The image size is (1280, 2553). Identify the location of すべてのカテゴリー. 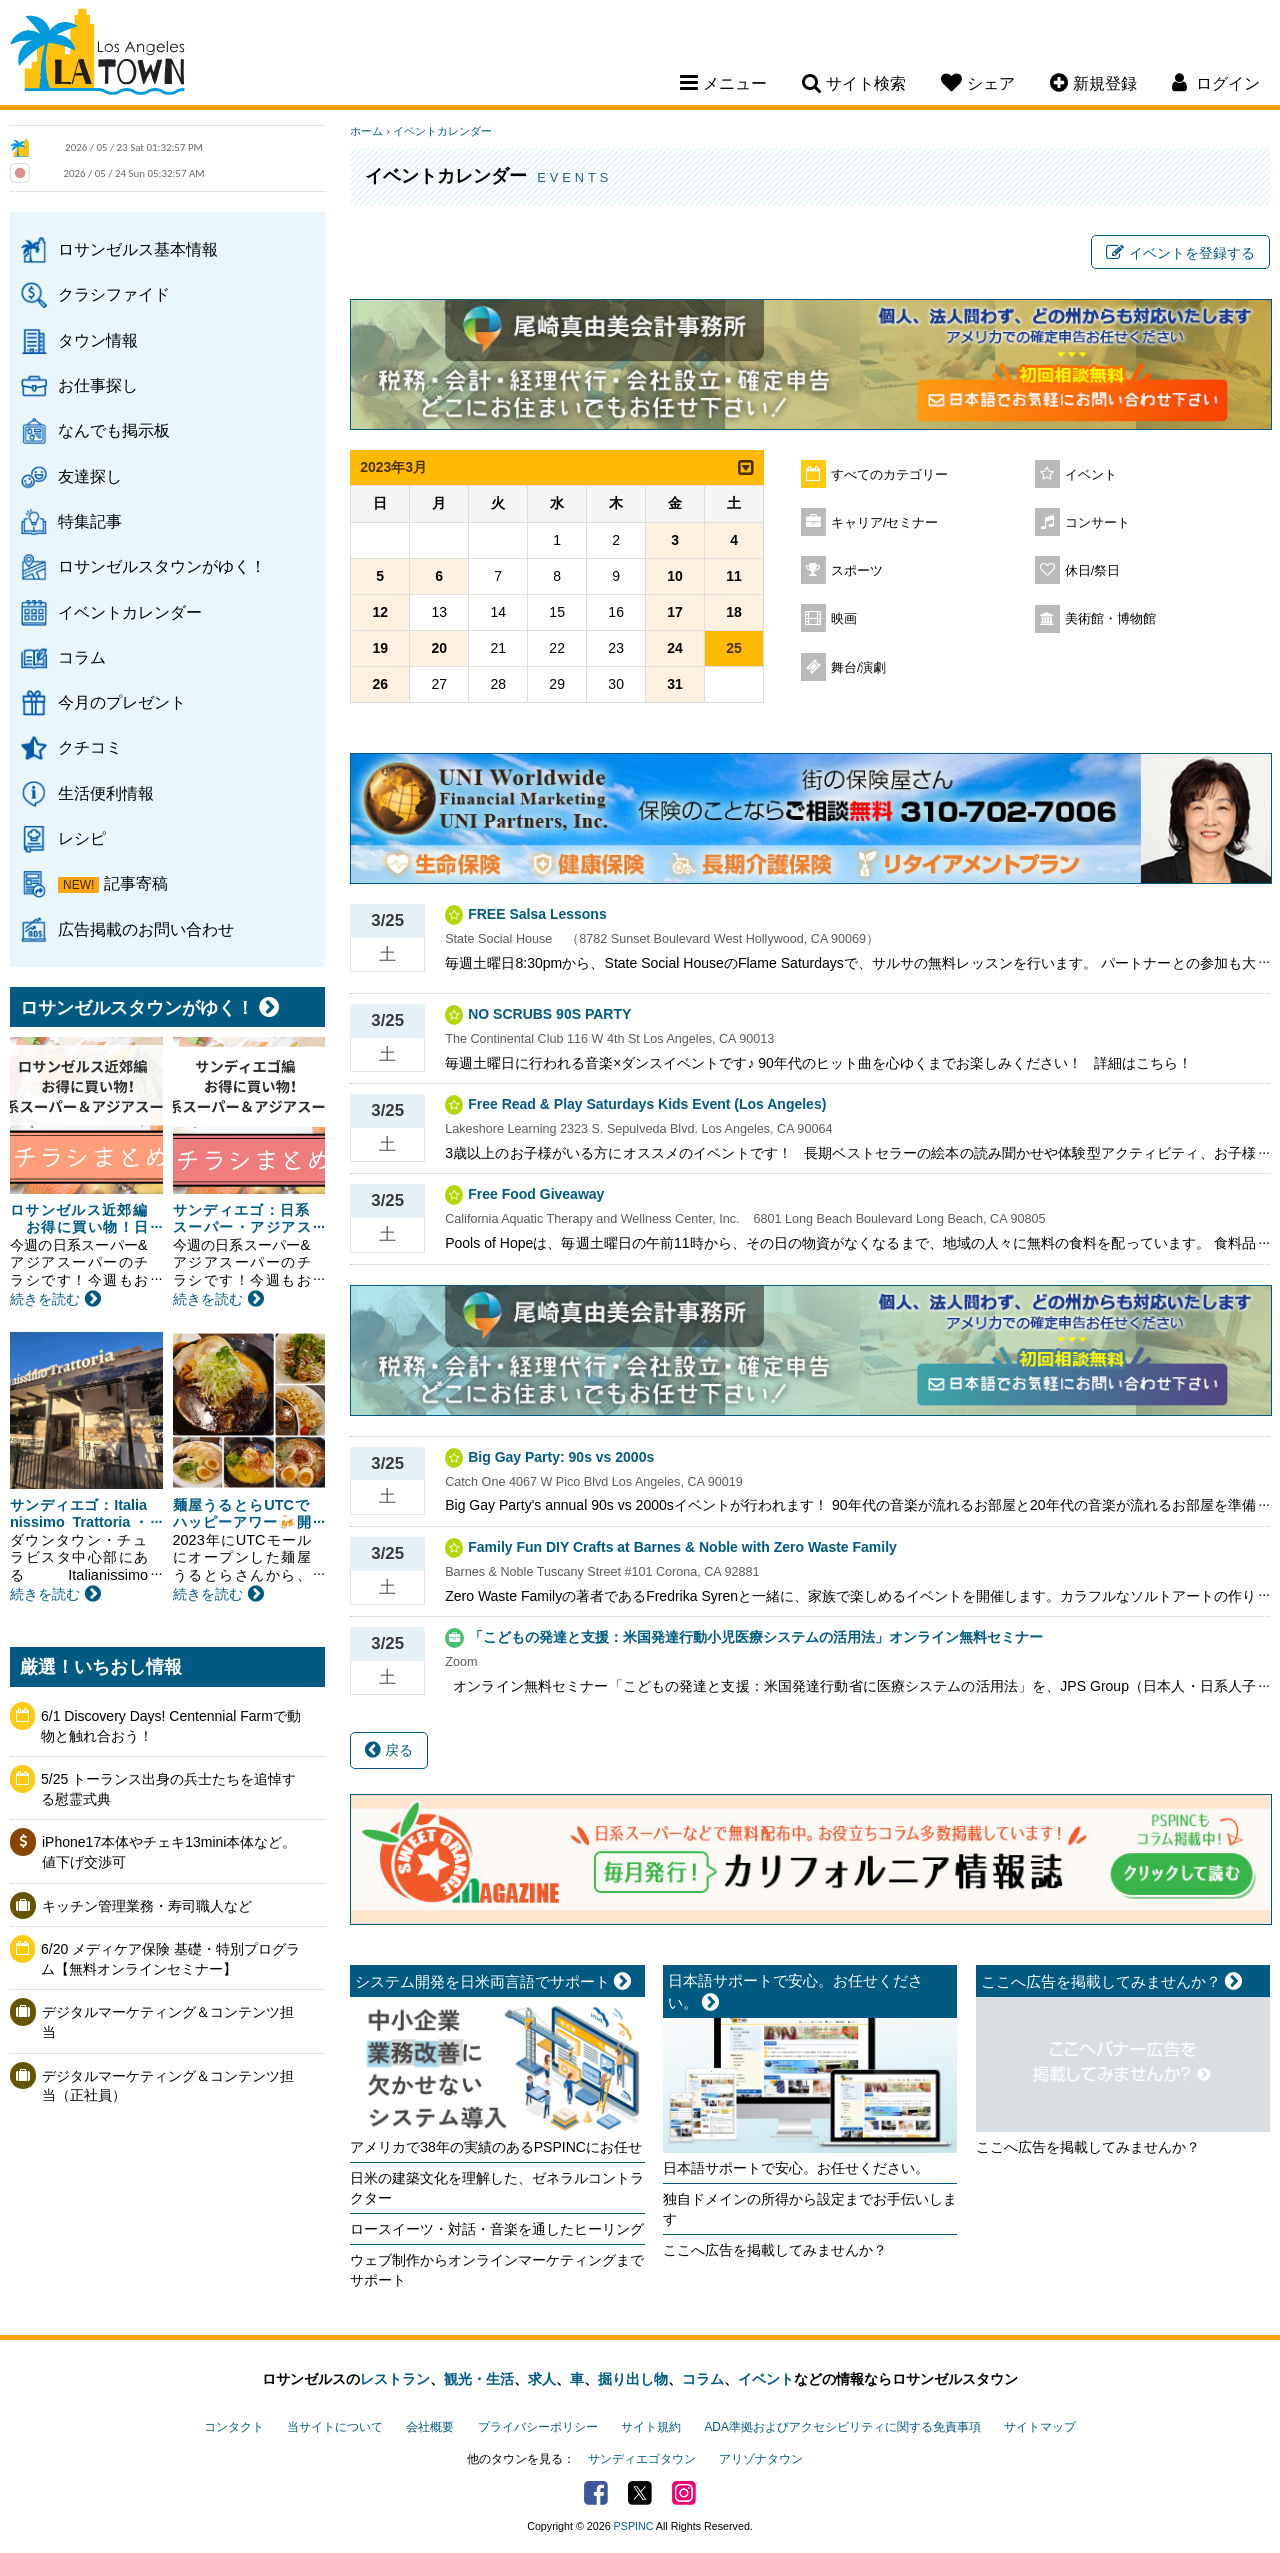
(889, 475).